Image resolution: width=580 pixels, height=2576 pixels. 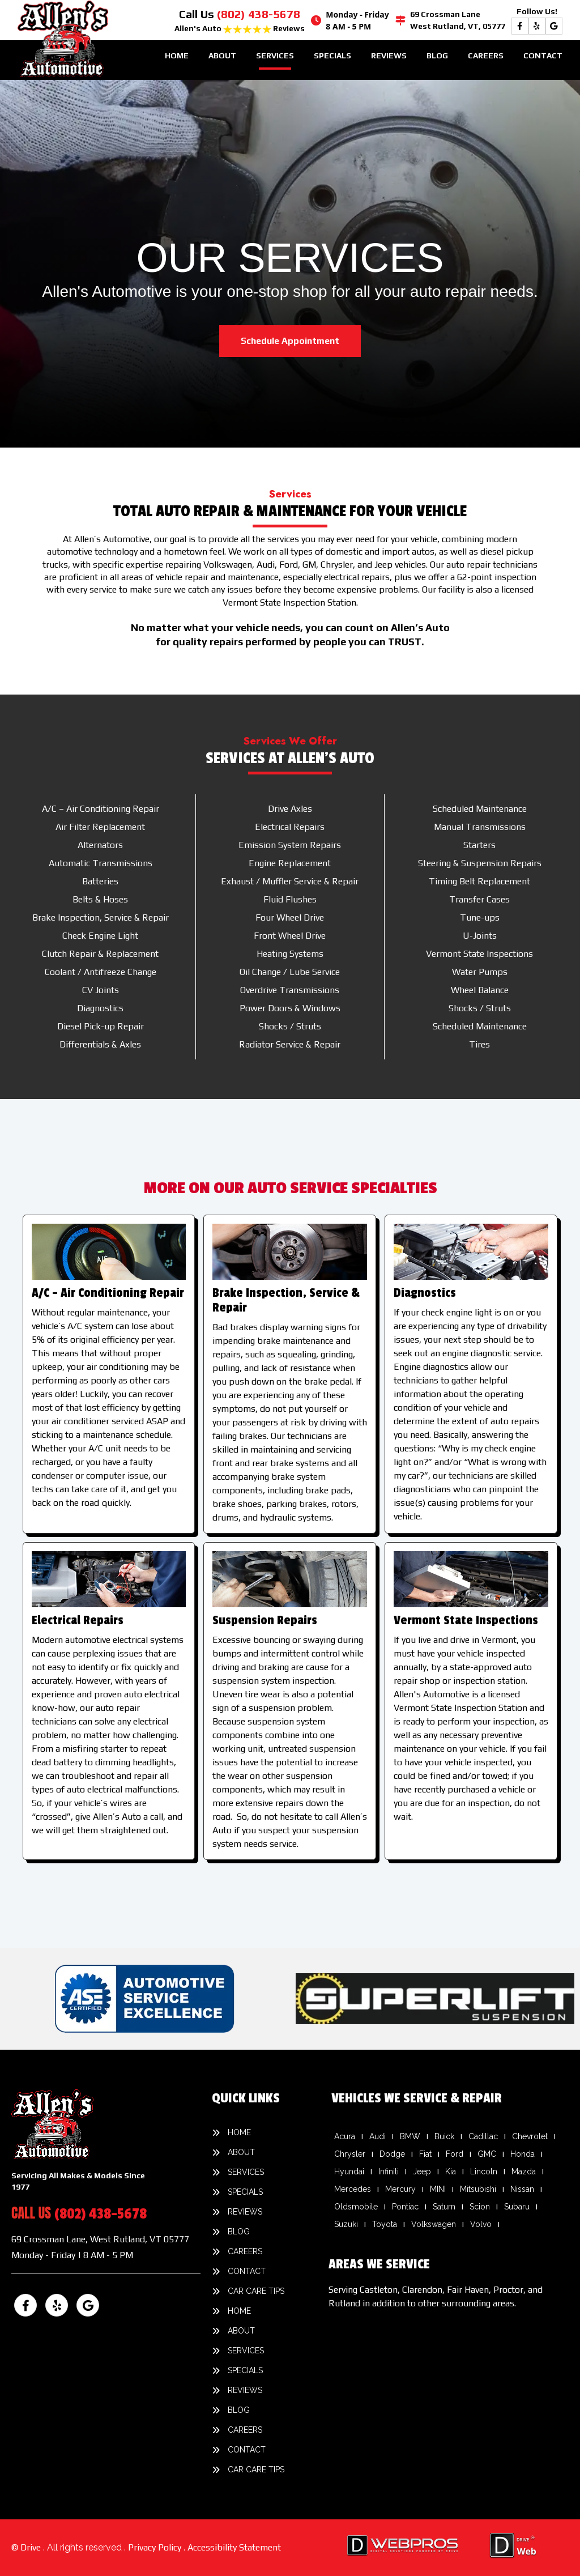 What do you see at coordinates (437, 55) in the screenshot?
I see `Blog` at bounding box center [437, 55].